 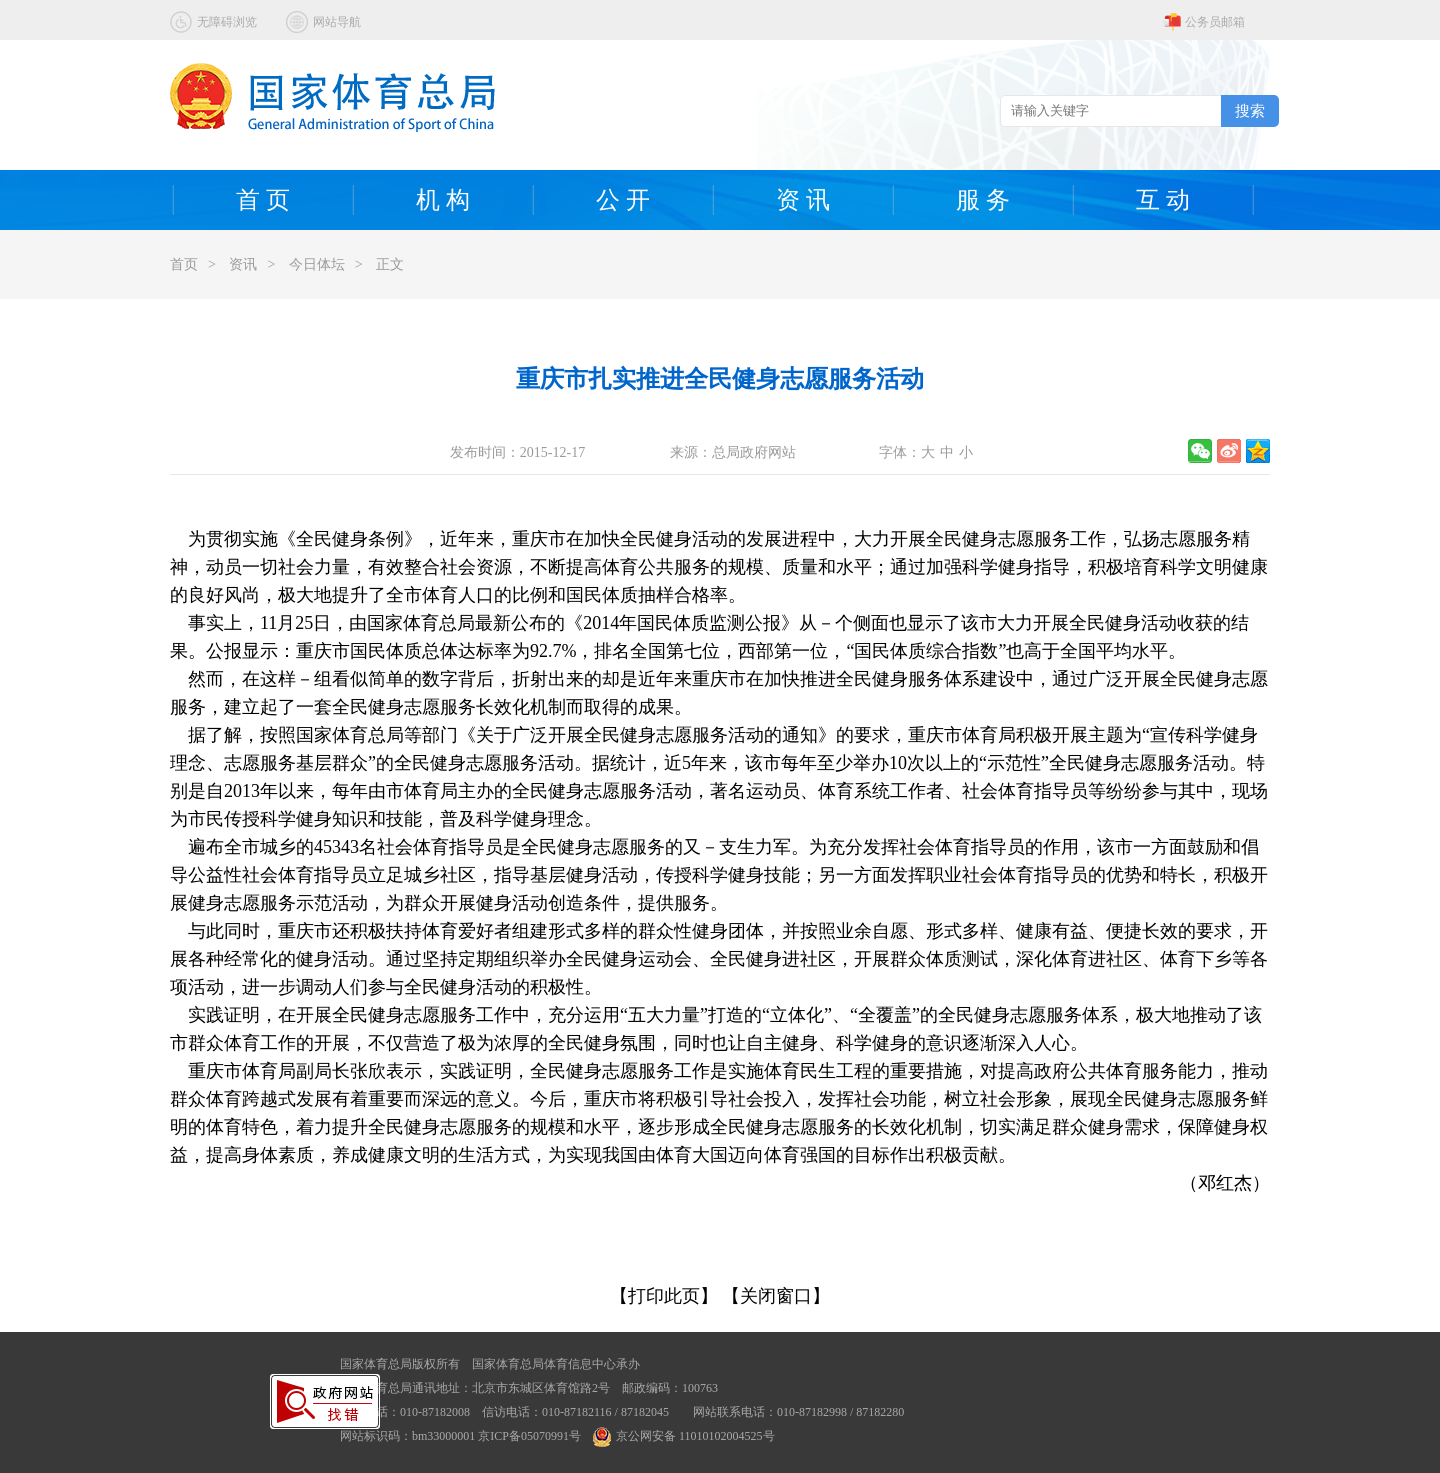 What do you see at coordinates (1163, 200) in the screenshot?
I see `互 动` at bounding box center [1163, 200].